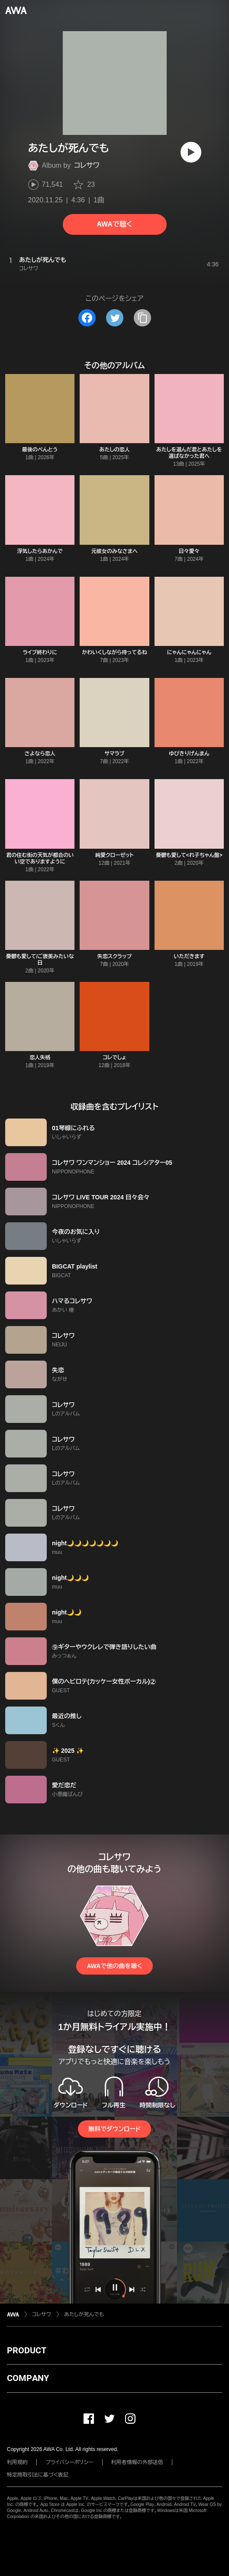  Describe the element at coordinates (191, 152) in the screenshot. I see `[再生]` at that location.